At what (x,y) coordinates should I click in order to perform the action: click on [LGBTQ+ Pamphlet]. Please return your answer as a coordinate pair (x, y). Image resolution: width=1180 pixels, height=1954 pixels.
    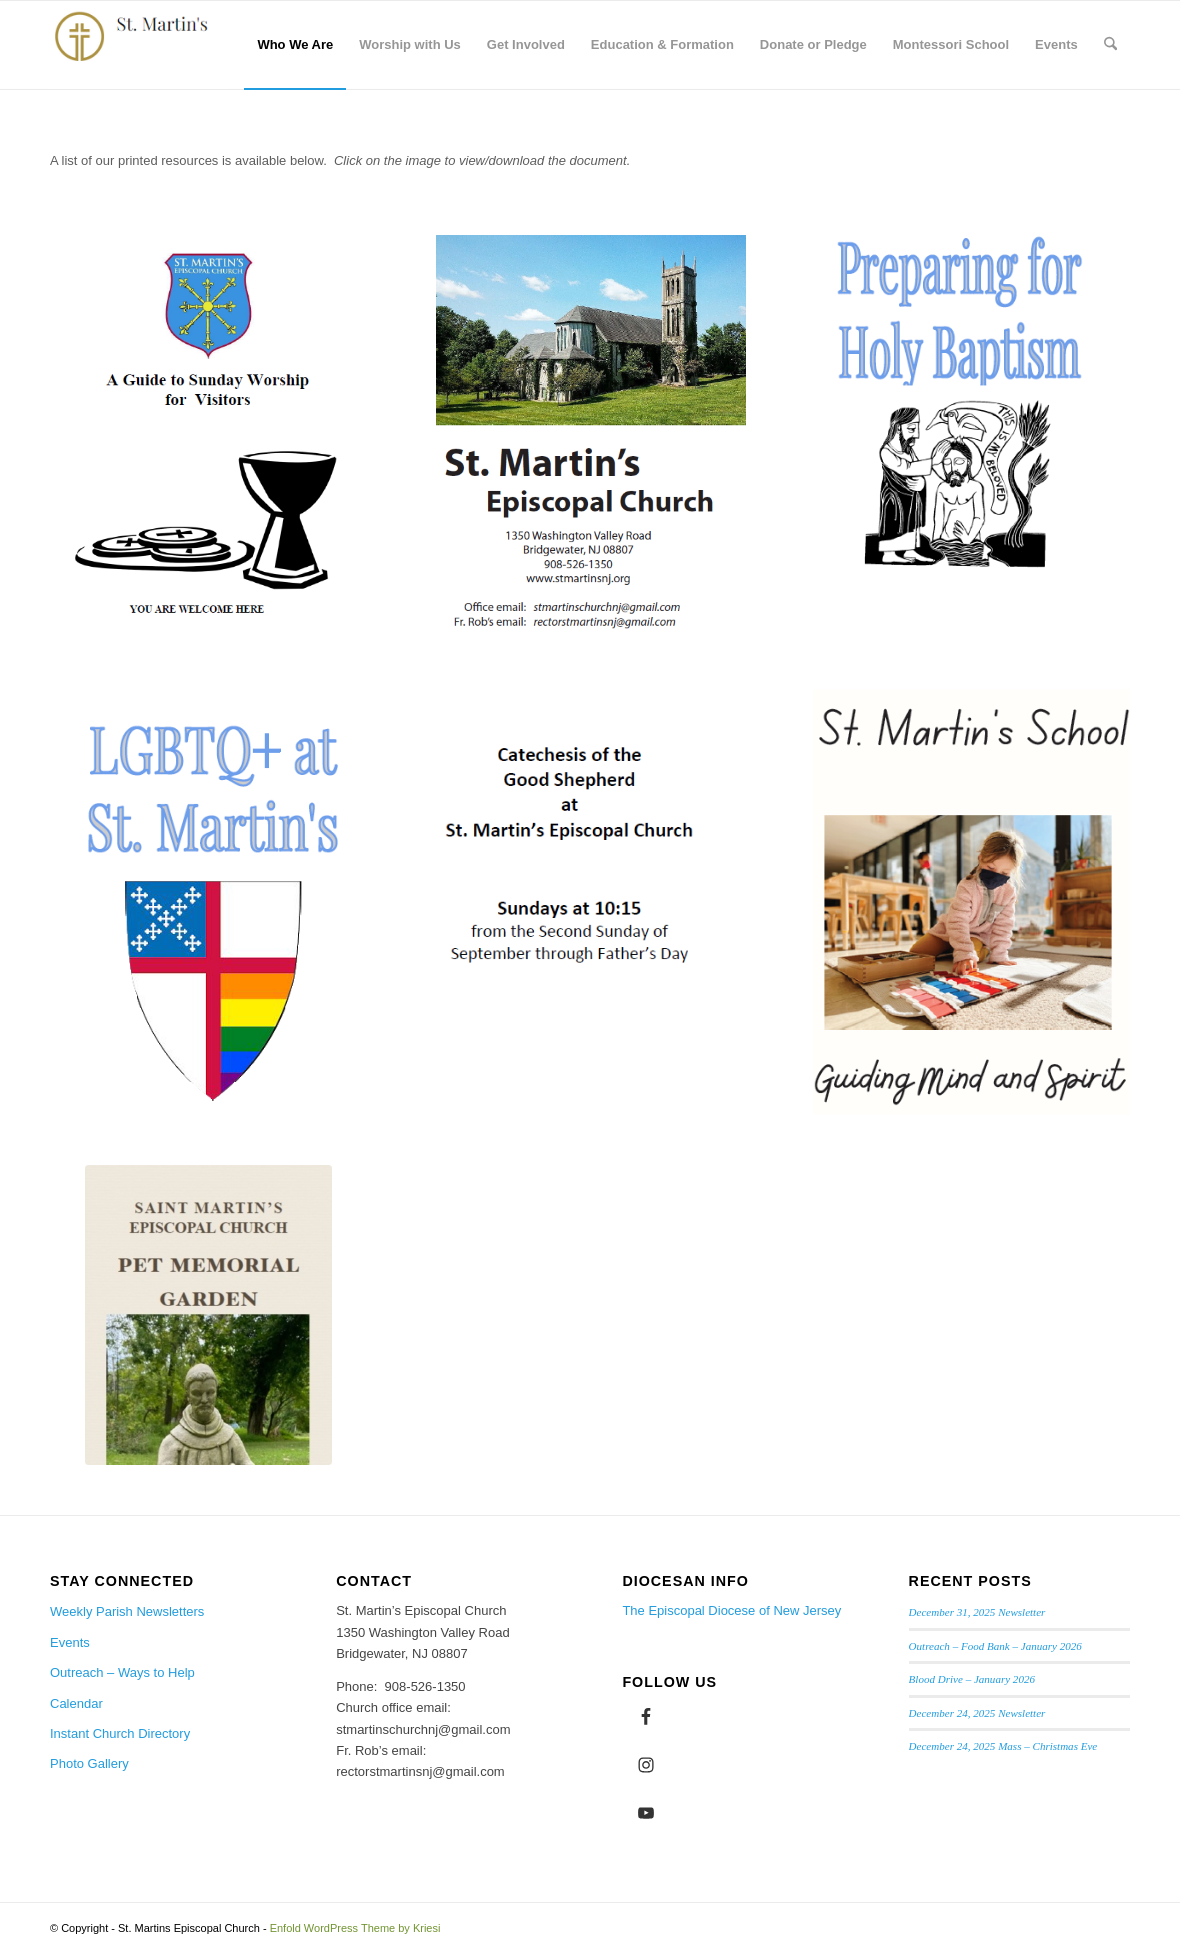
    Looking at the image, I should click on (208, 900).